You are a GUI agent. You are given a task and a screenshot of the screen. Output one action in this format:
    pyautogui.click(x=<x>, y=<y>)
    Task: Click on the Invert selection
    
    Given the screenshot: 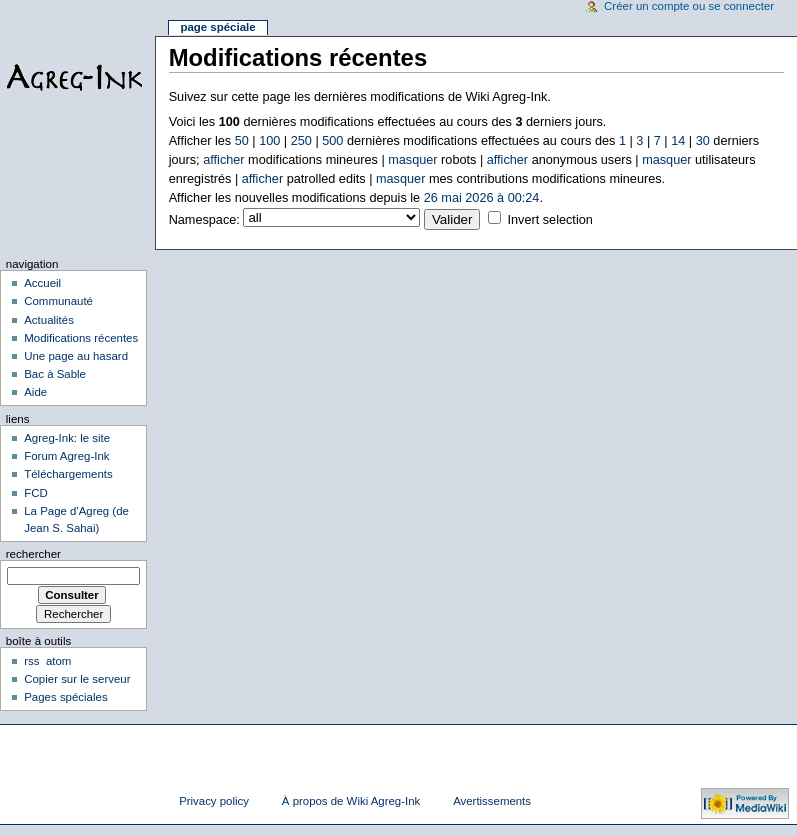 What is the action you would take?
    pyautogui.click(x=549, y=220)
    